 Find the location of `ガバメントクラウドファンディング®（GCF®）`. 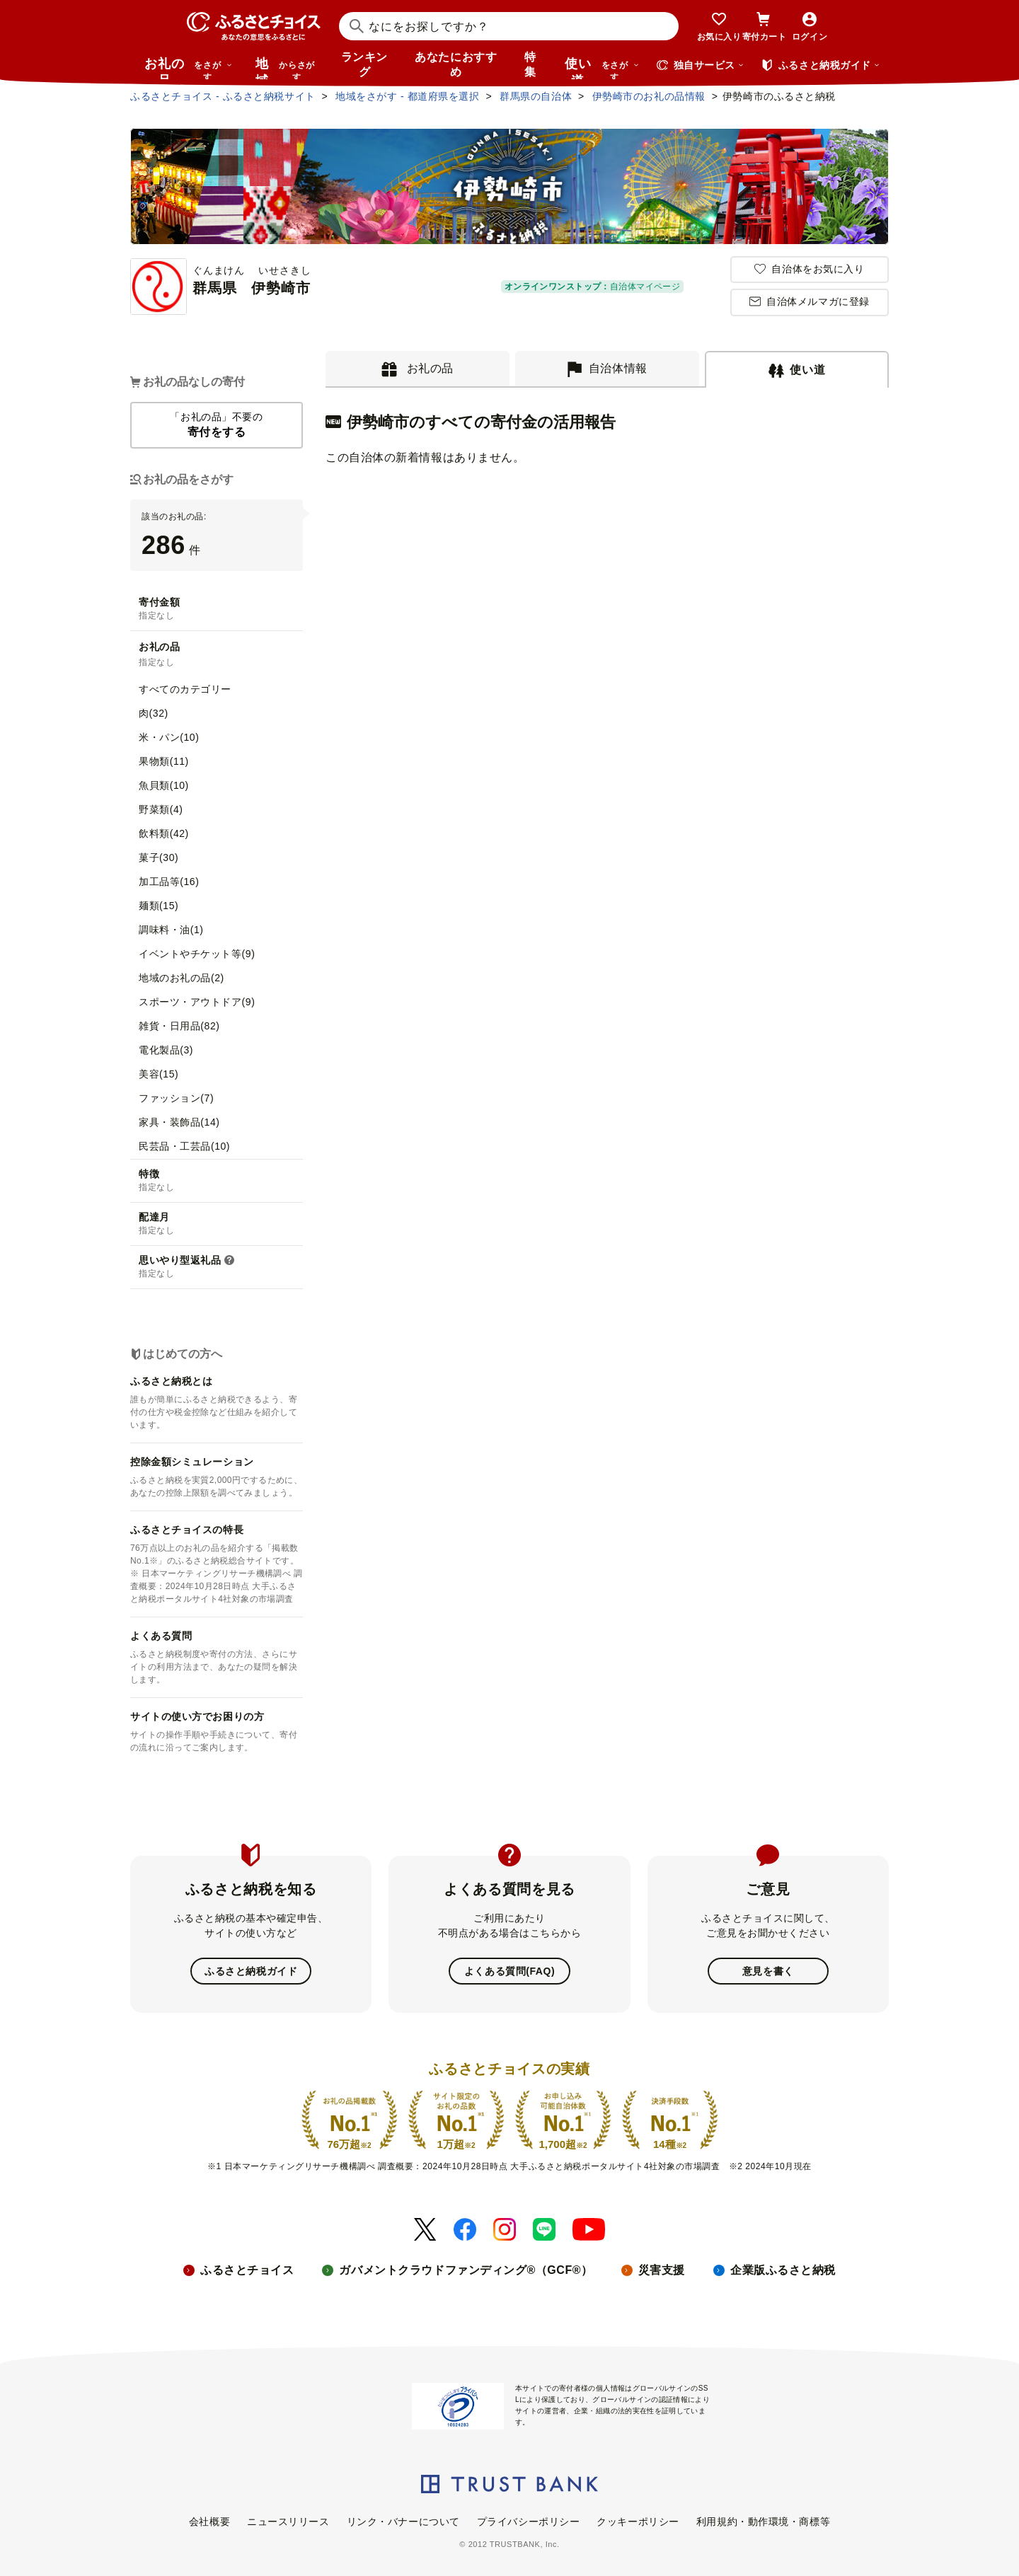

ガバメントクラウドファンディング®（GCF®） is located at coordinates (465, 2269).